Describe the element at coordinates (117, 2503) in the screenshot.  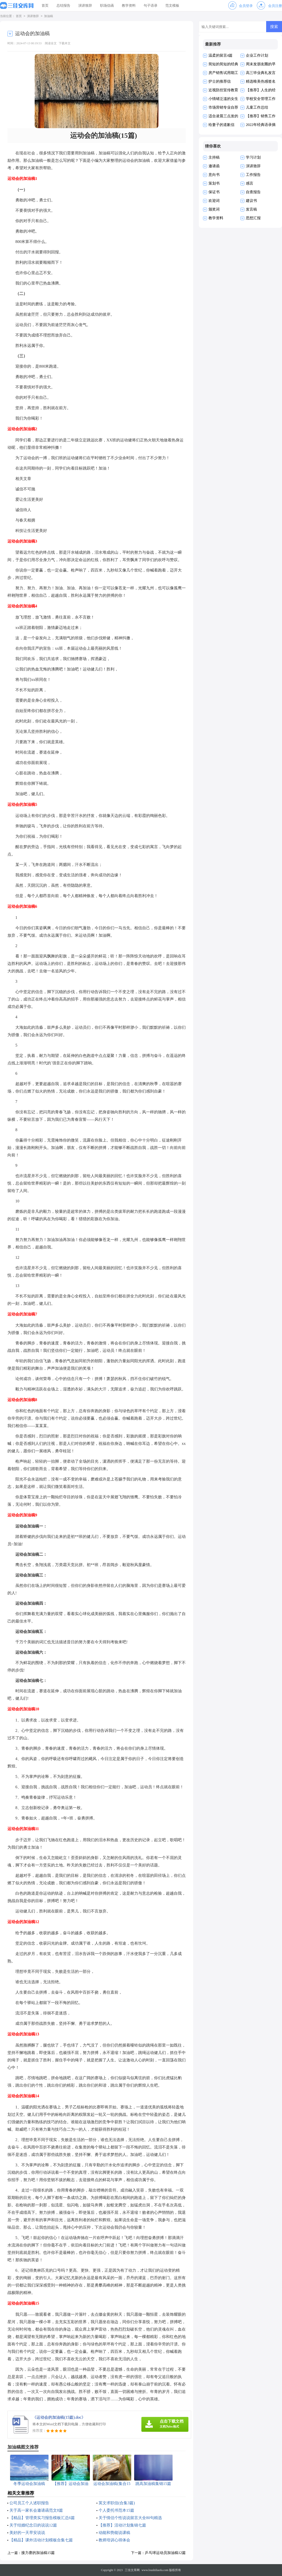
I see `英文求职信(合集3篇)` at that location.